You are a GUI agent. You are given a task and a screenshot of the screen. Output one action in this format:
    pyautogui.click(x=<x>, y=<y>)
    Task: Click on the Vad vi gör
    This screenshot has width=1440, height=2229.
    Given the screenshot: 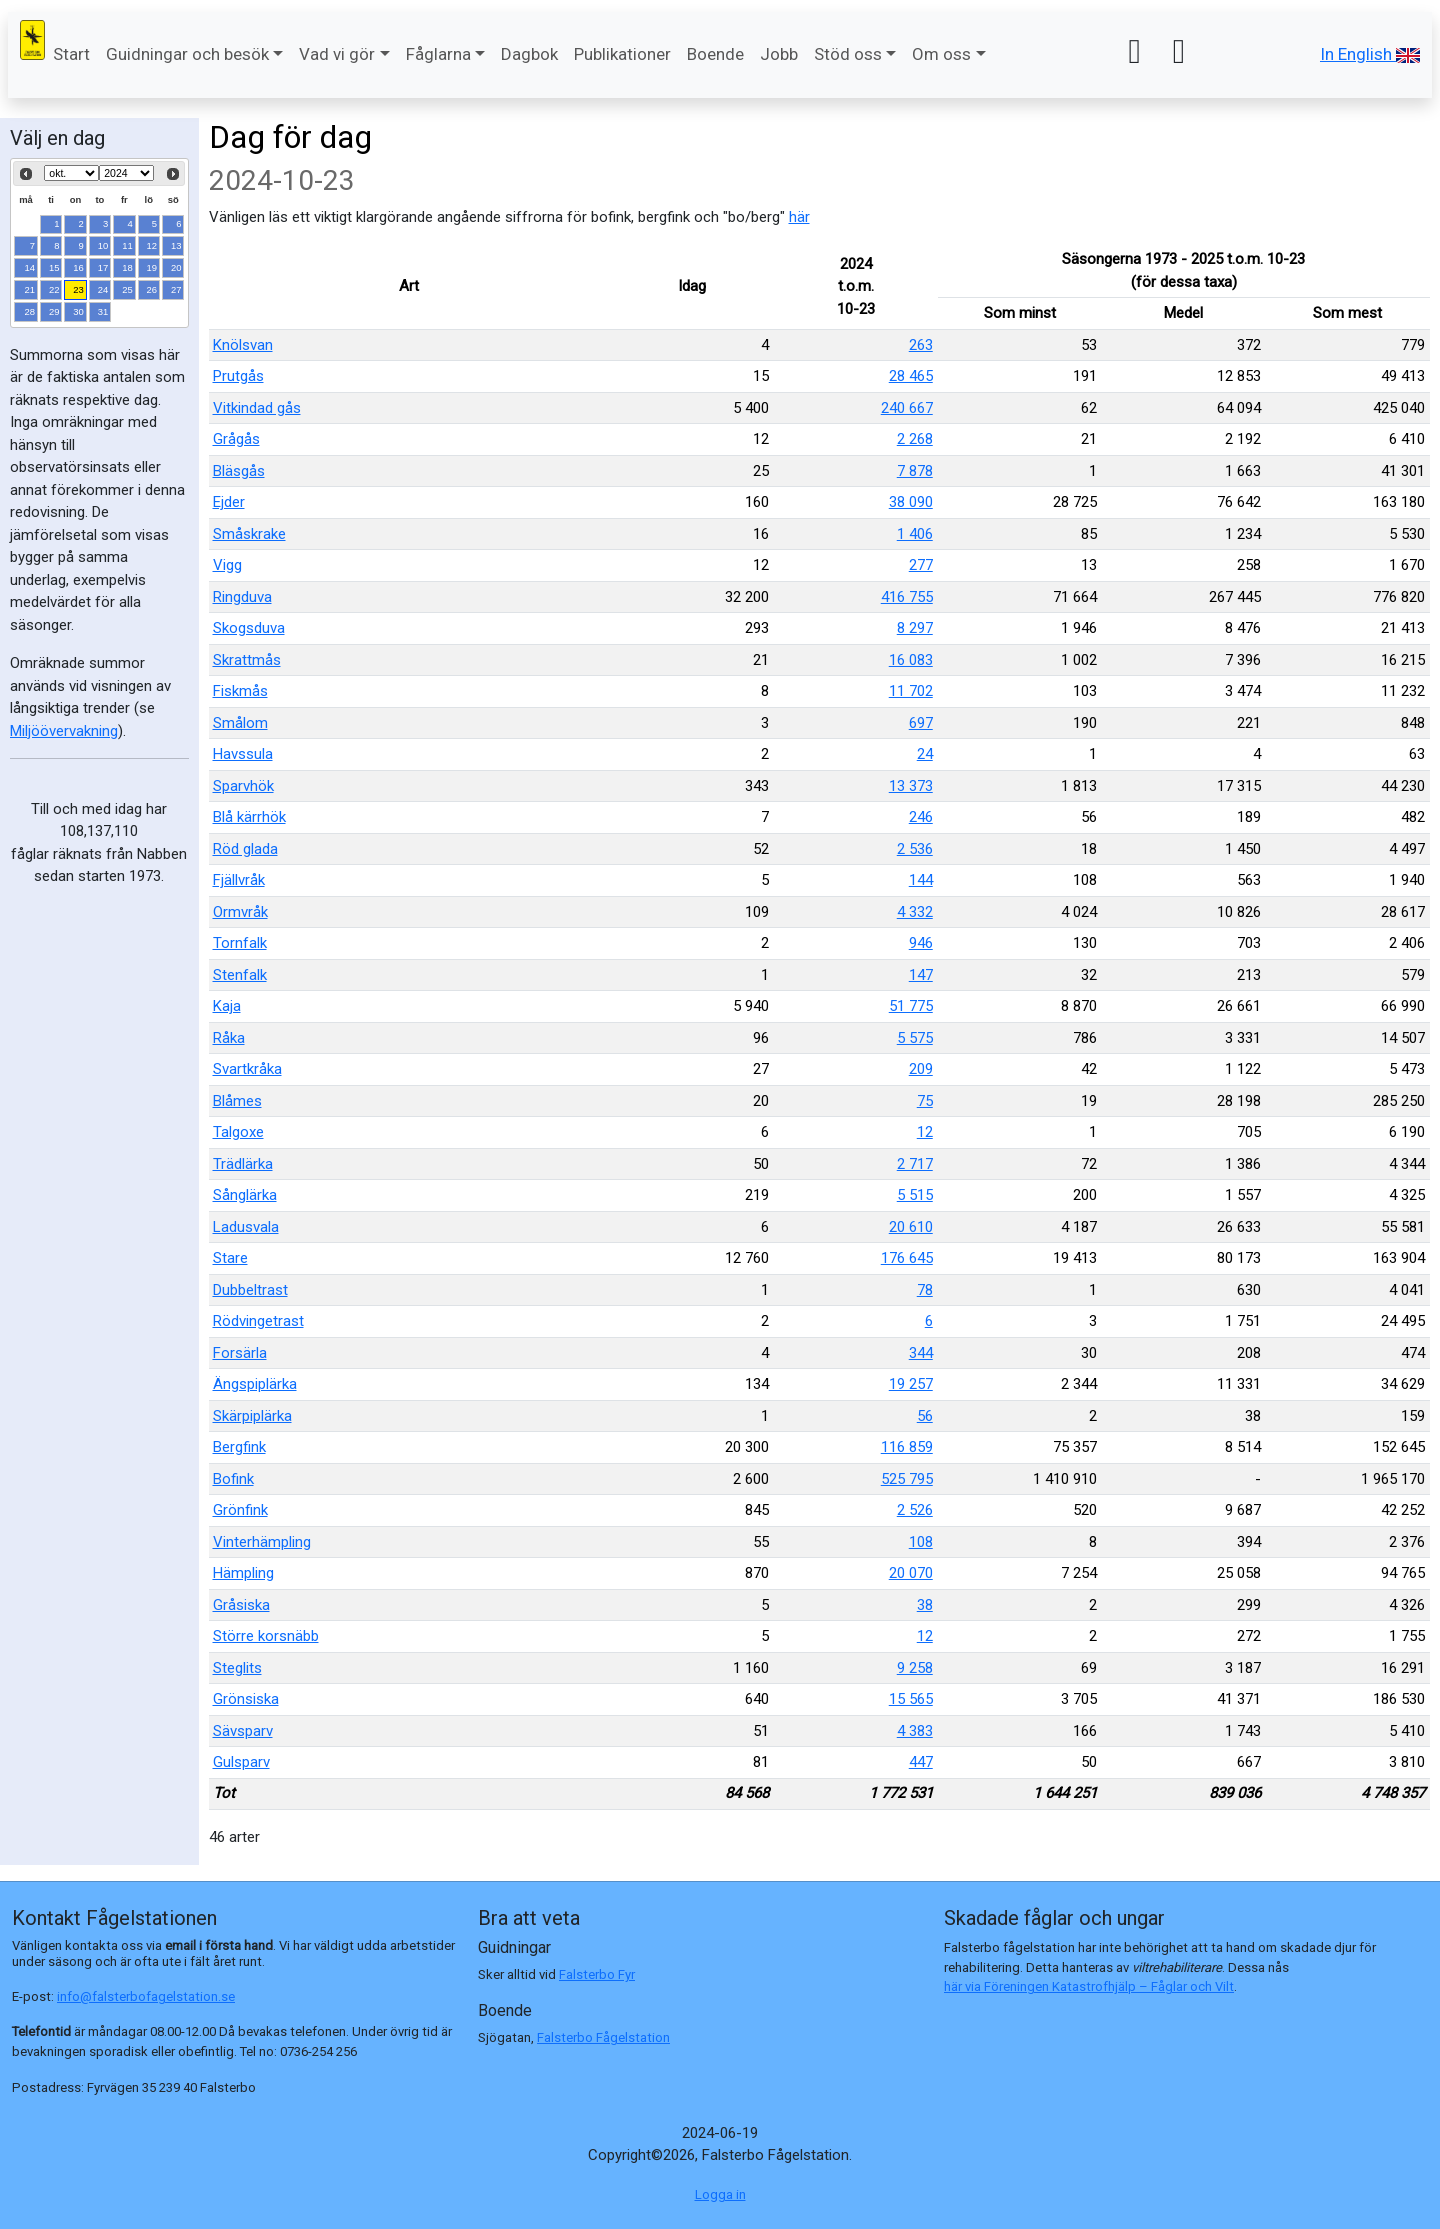 What is the action you would take?
    pyautogui.click(x=337, y=54)
    